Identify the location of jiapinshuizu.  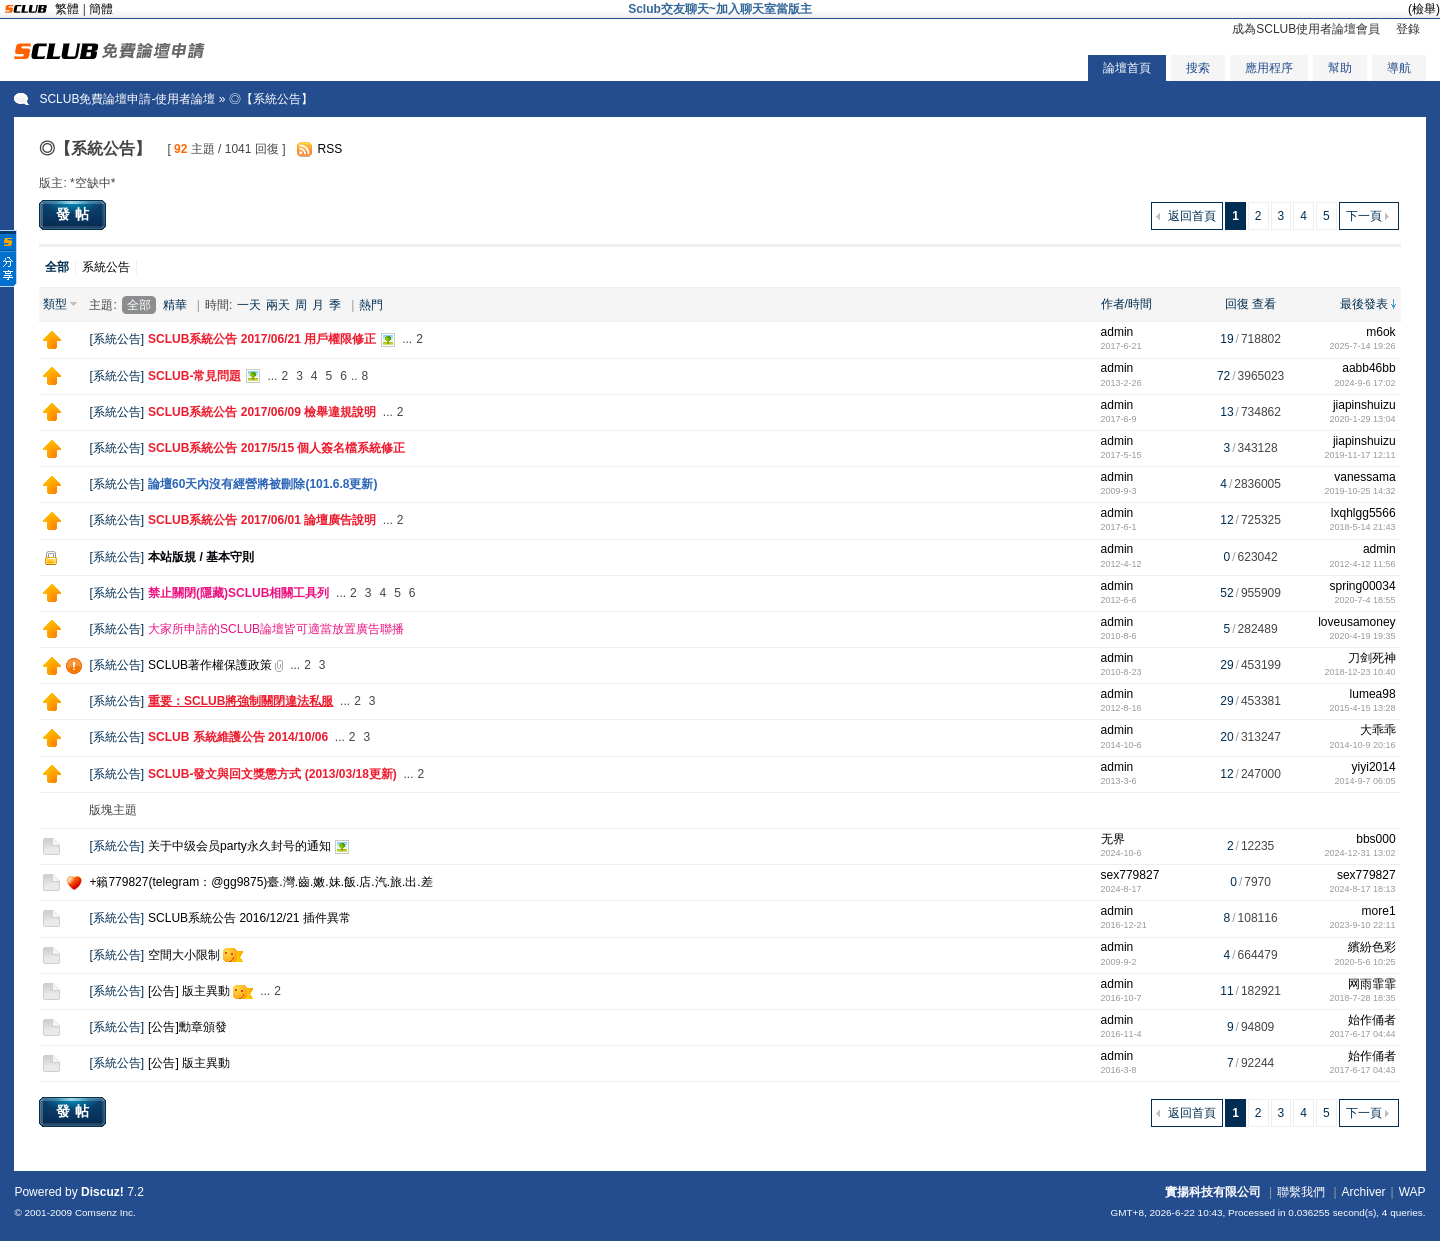
(1364, 405).